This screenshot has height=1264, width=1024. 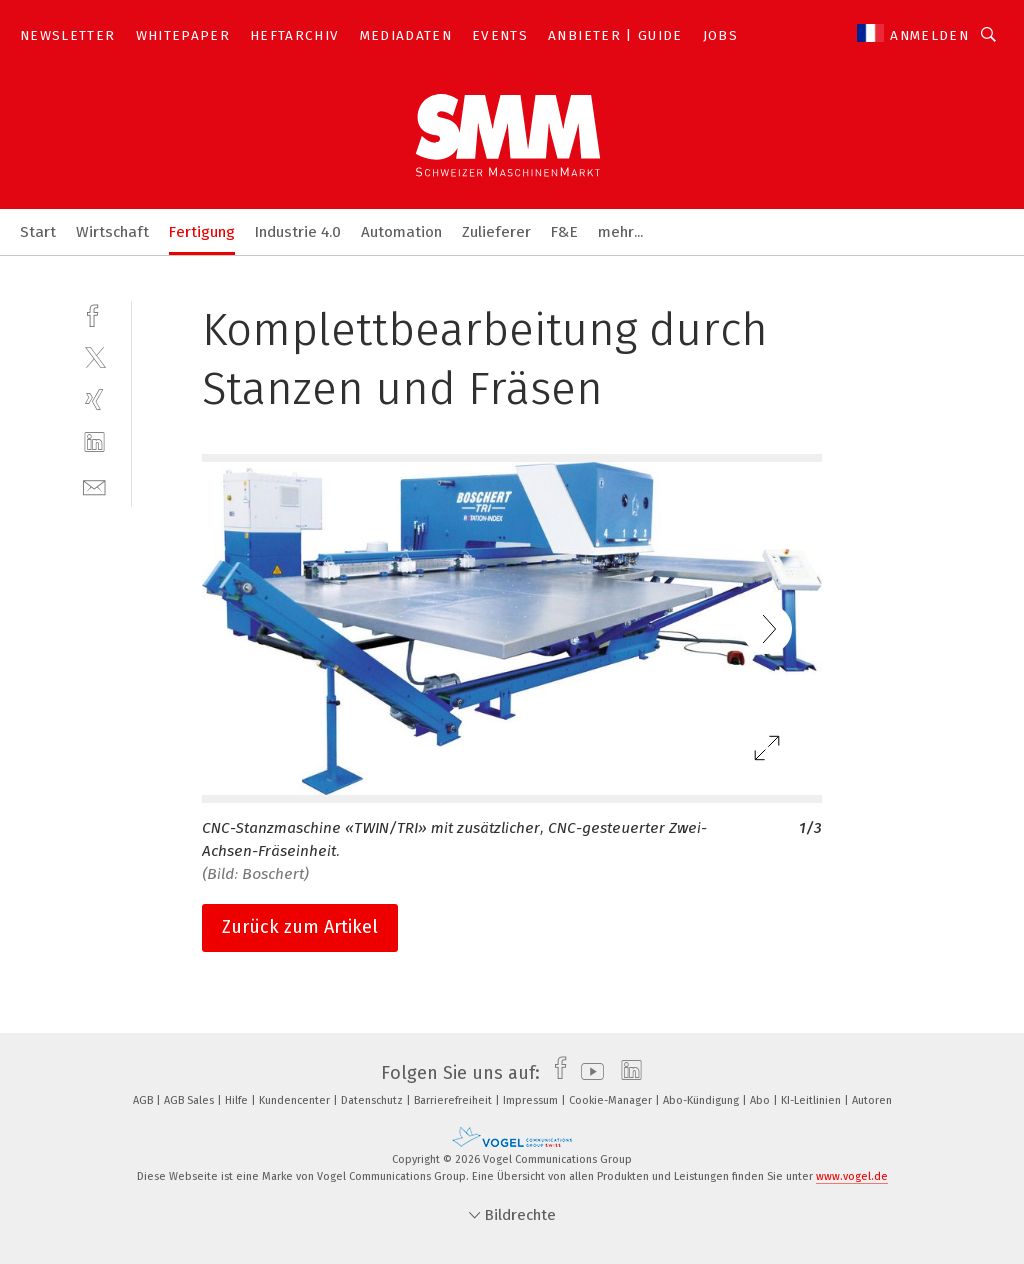 What do you see at coordinates (298, 232) in the screenshot?
I see `Industrie 4.0` at bounding box center [298, 232].